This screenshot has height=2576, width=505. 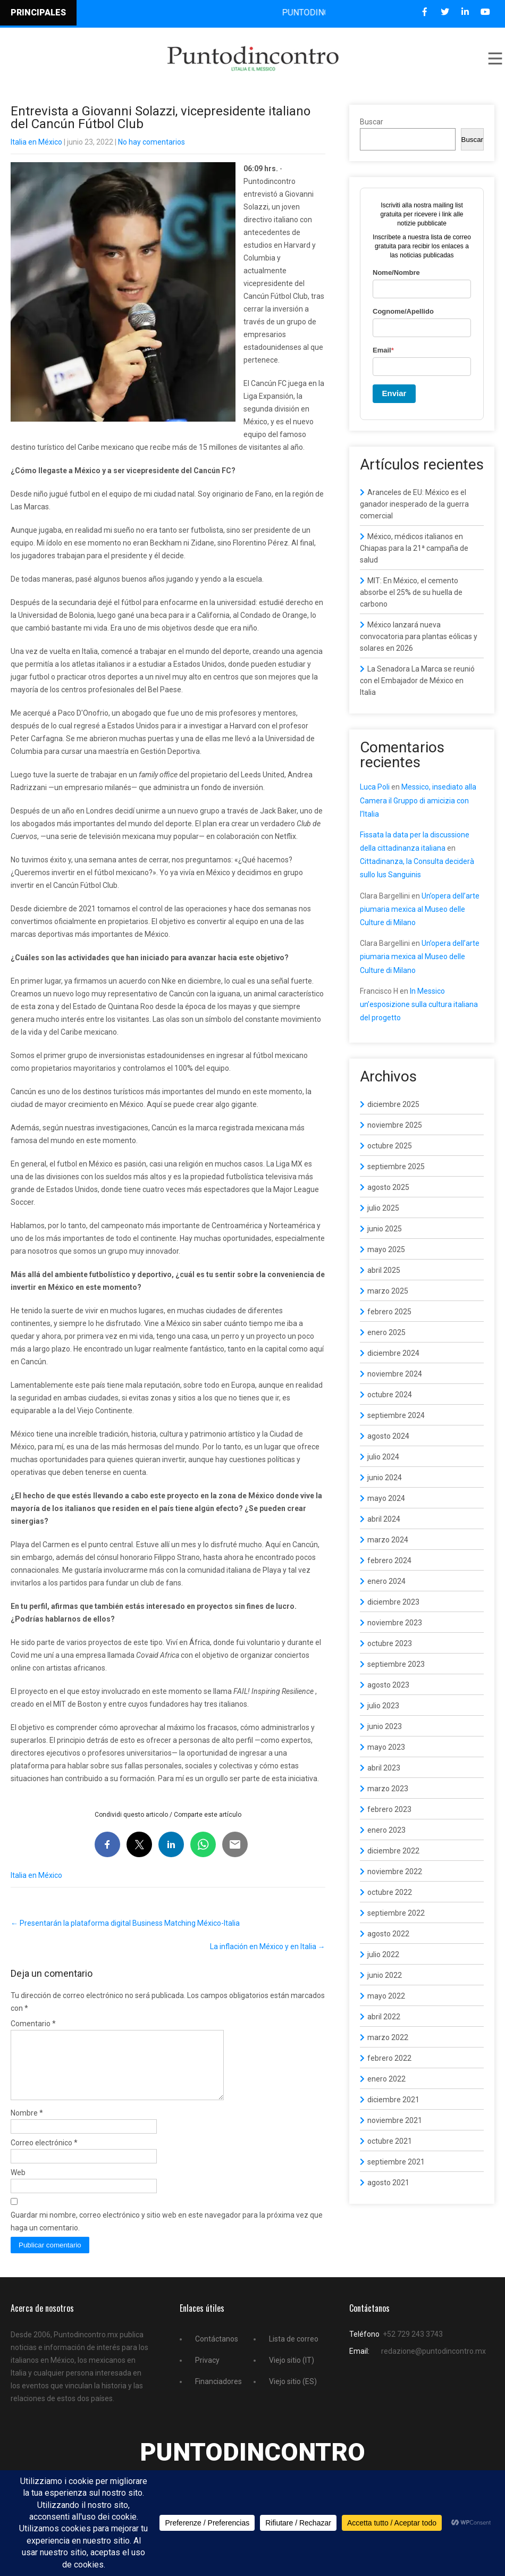 What do you see at coordinates (267, 1946) in the screenshot?
I see `La inflación en México y en Italia` at bounding box center [267, 1946].